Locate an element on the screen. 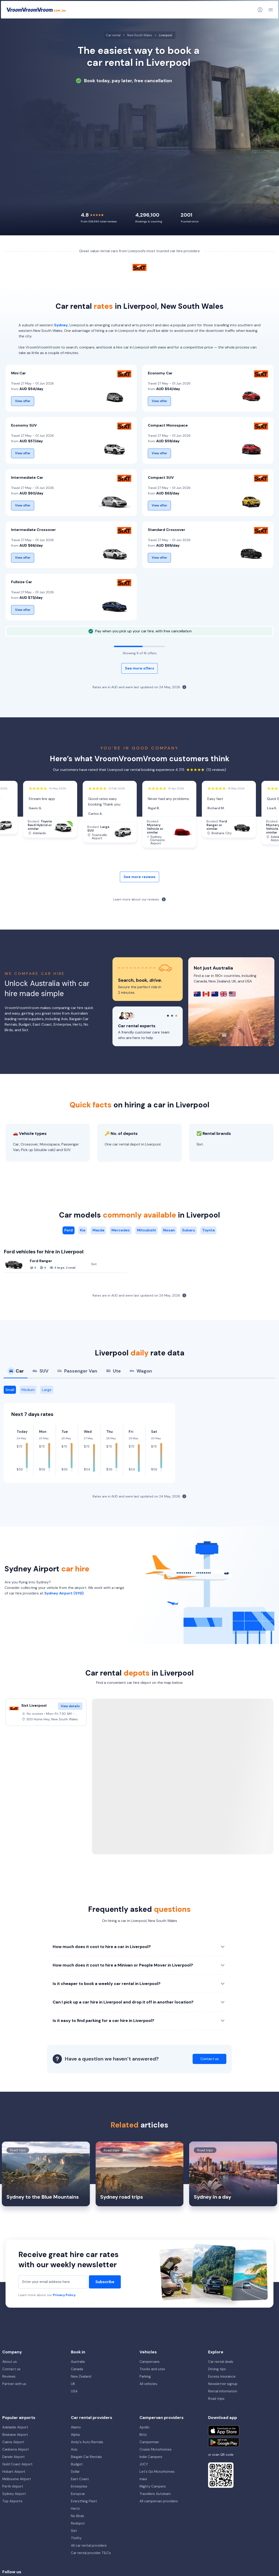 The height and width of the screenshot is (2576, 279). Trucks and utes is located at coordinates (152, 2379).